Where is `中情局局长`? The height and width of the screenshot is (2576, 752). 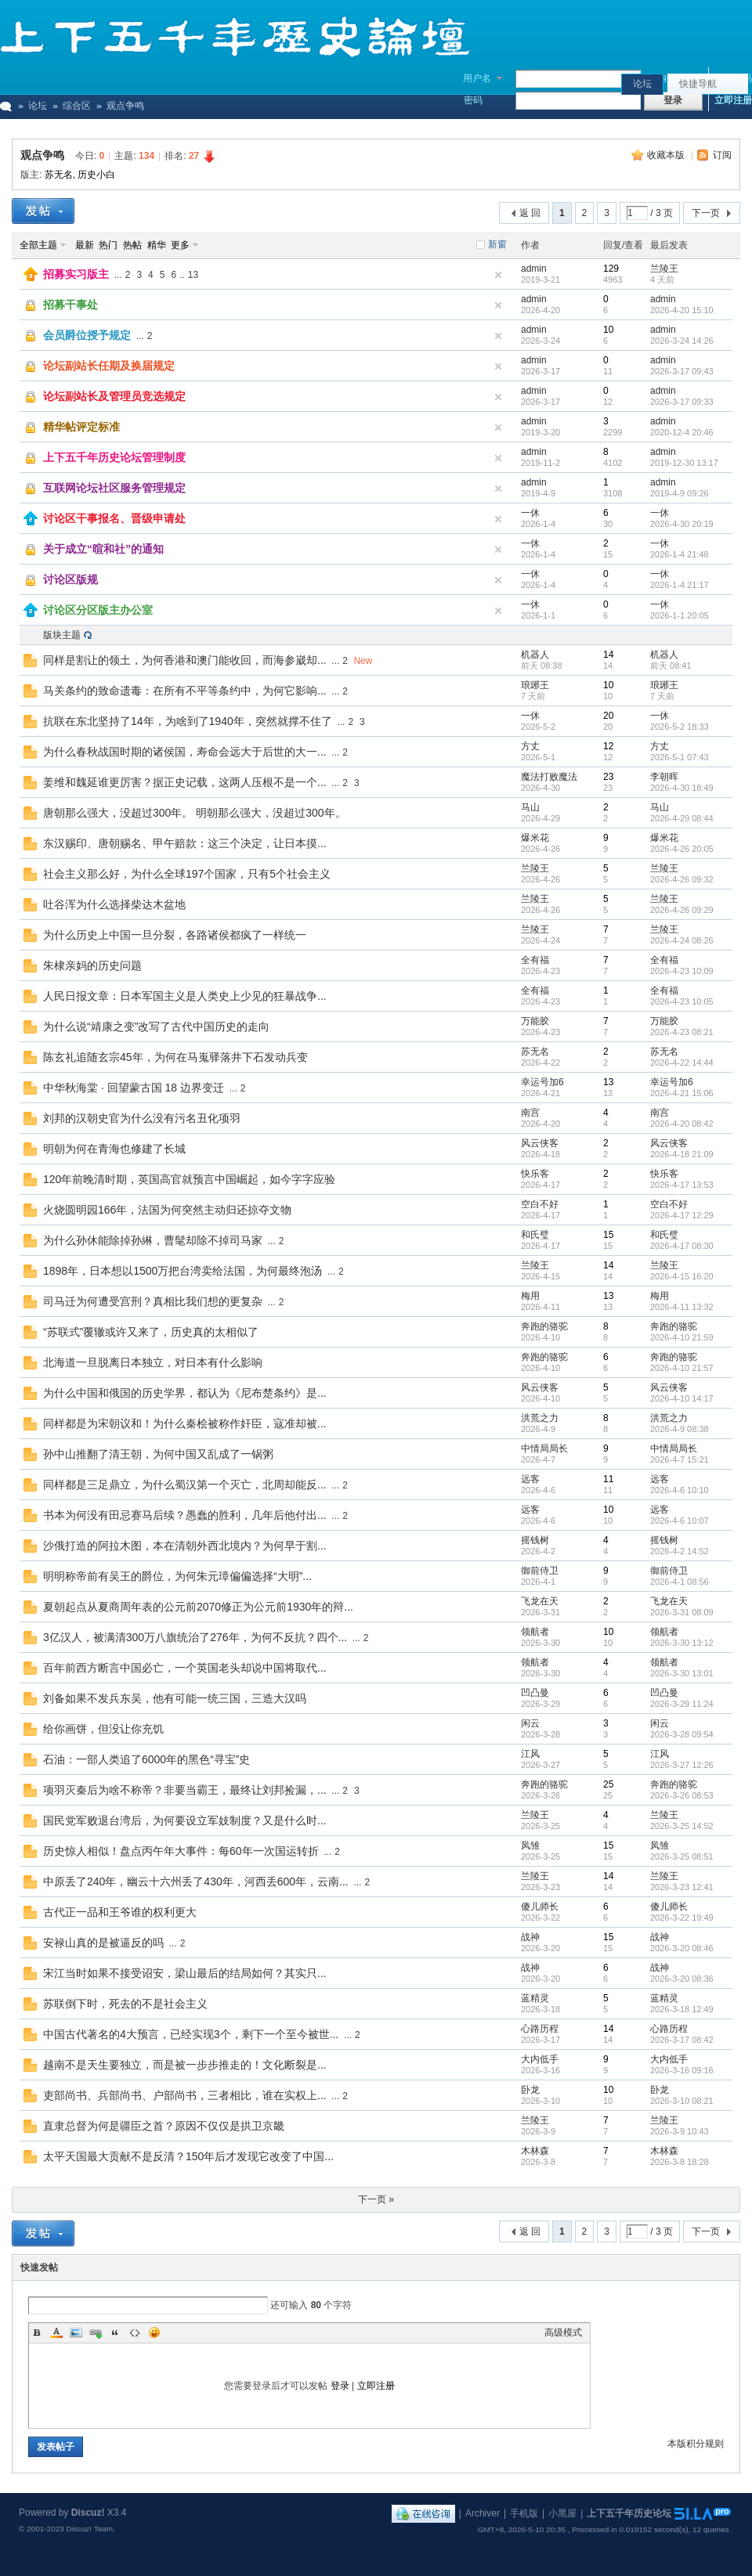
中情局局长 is located at coordinates (544, 1448).